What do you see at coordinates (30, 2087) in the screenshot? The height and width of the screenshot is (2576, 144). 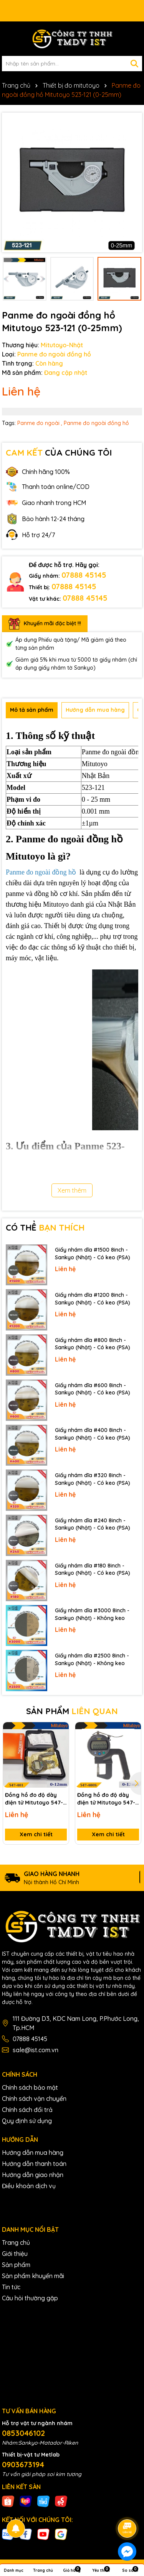 I see `Chính sách bảo mật` at bounding box center [30, 2087].